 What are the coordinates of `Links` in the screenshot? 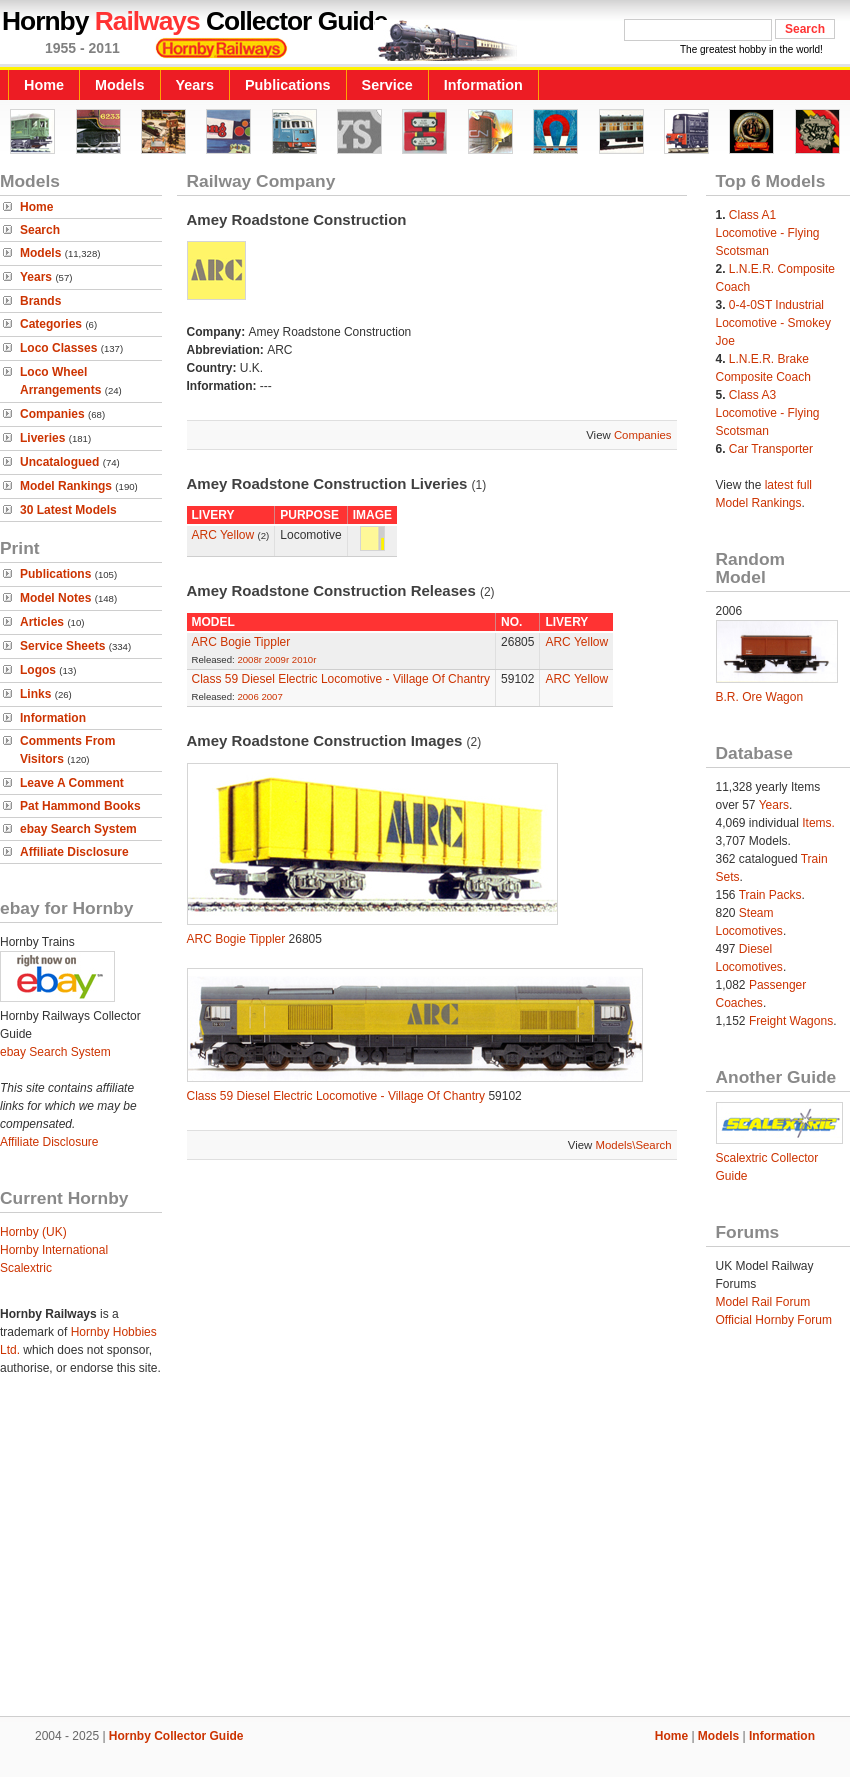 It's located at (35, 694).